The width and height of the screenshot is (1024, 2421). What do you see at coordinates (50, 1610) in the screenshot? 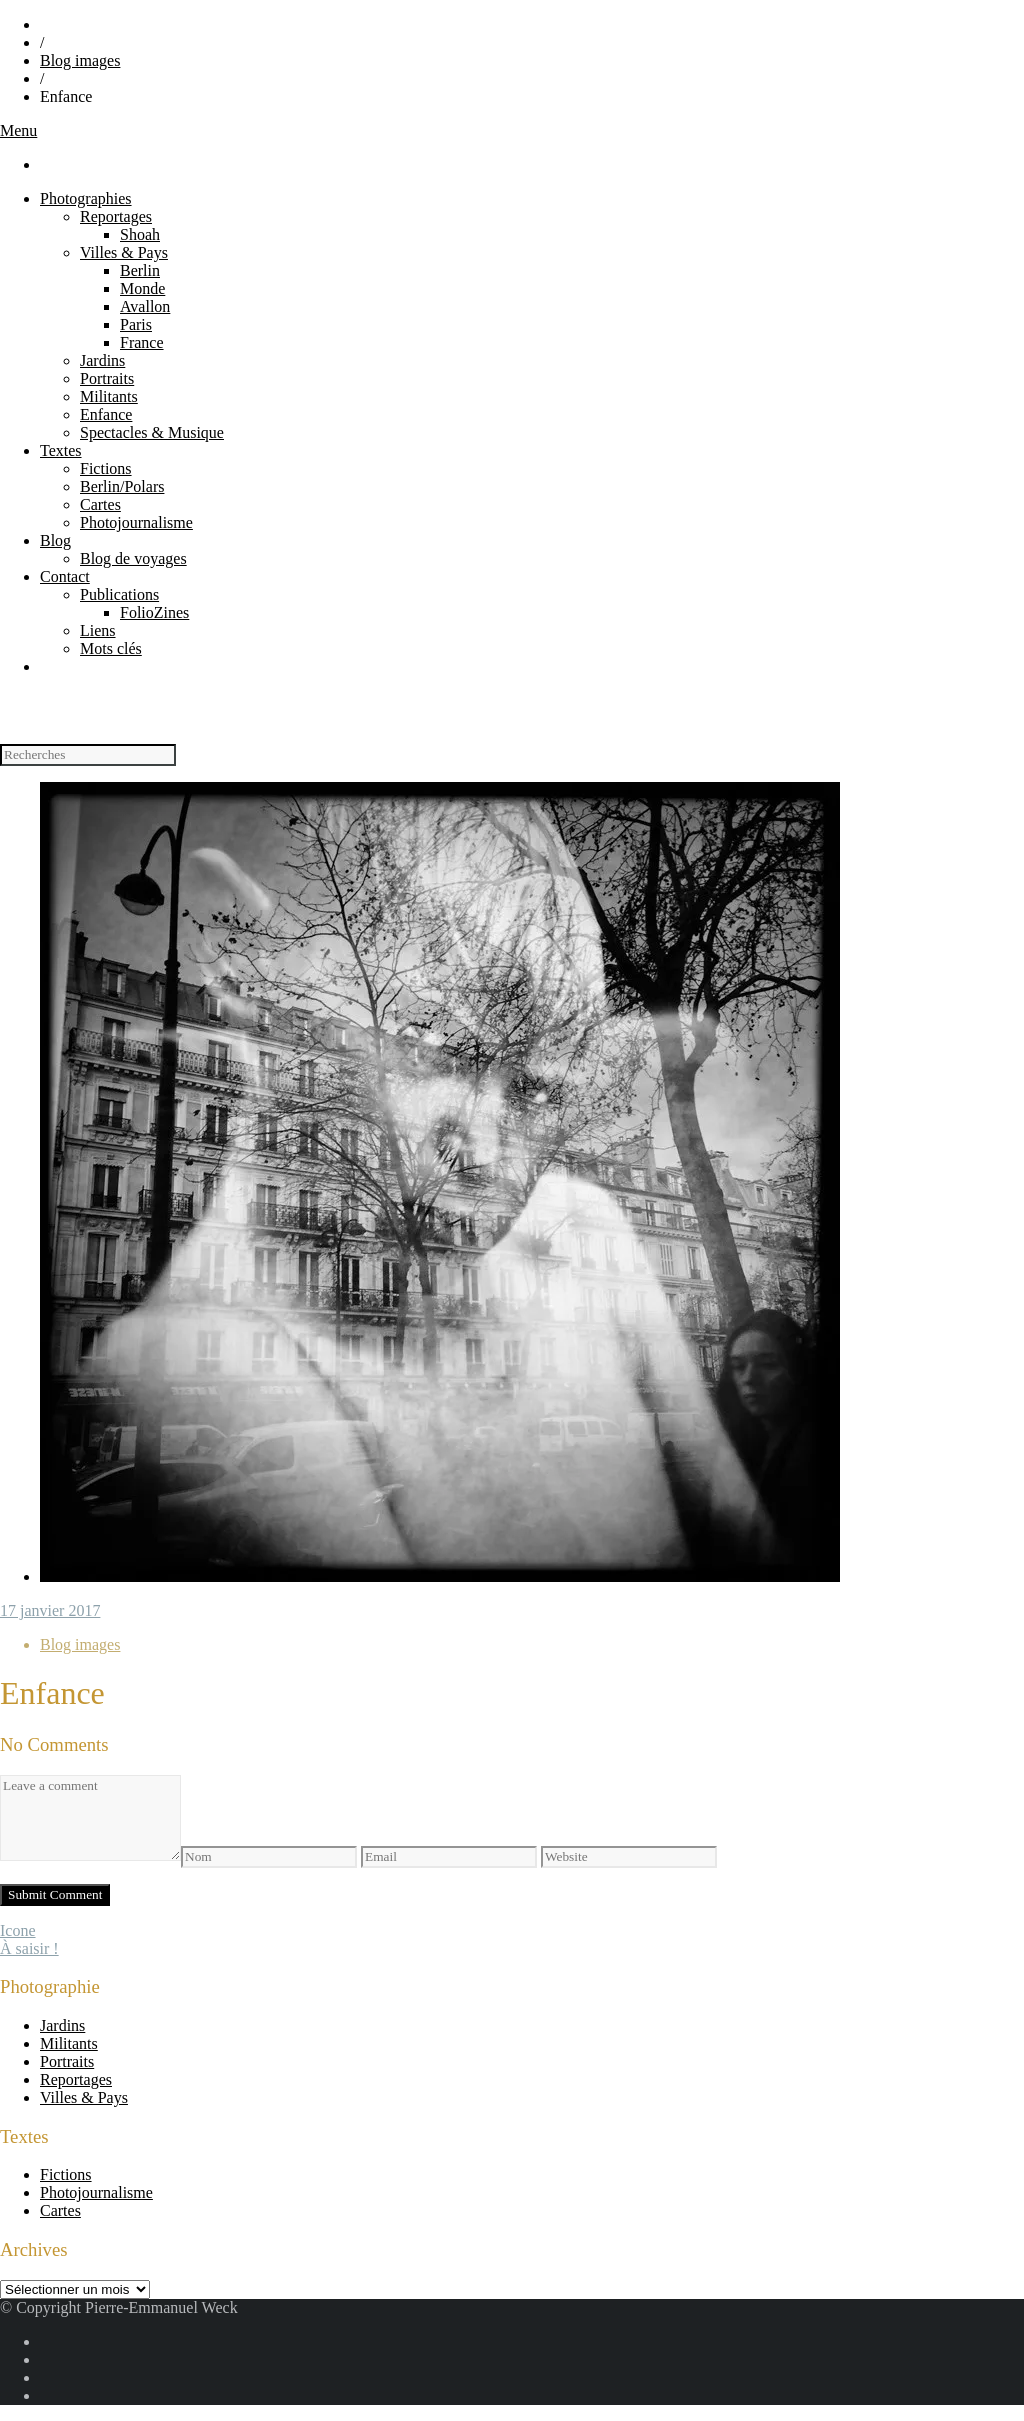
I see `17 janvier 2017` at bounding box center [50, 1610].